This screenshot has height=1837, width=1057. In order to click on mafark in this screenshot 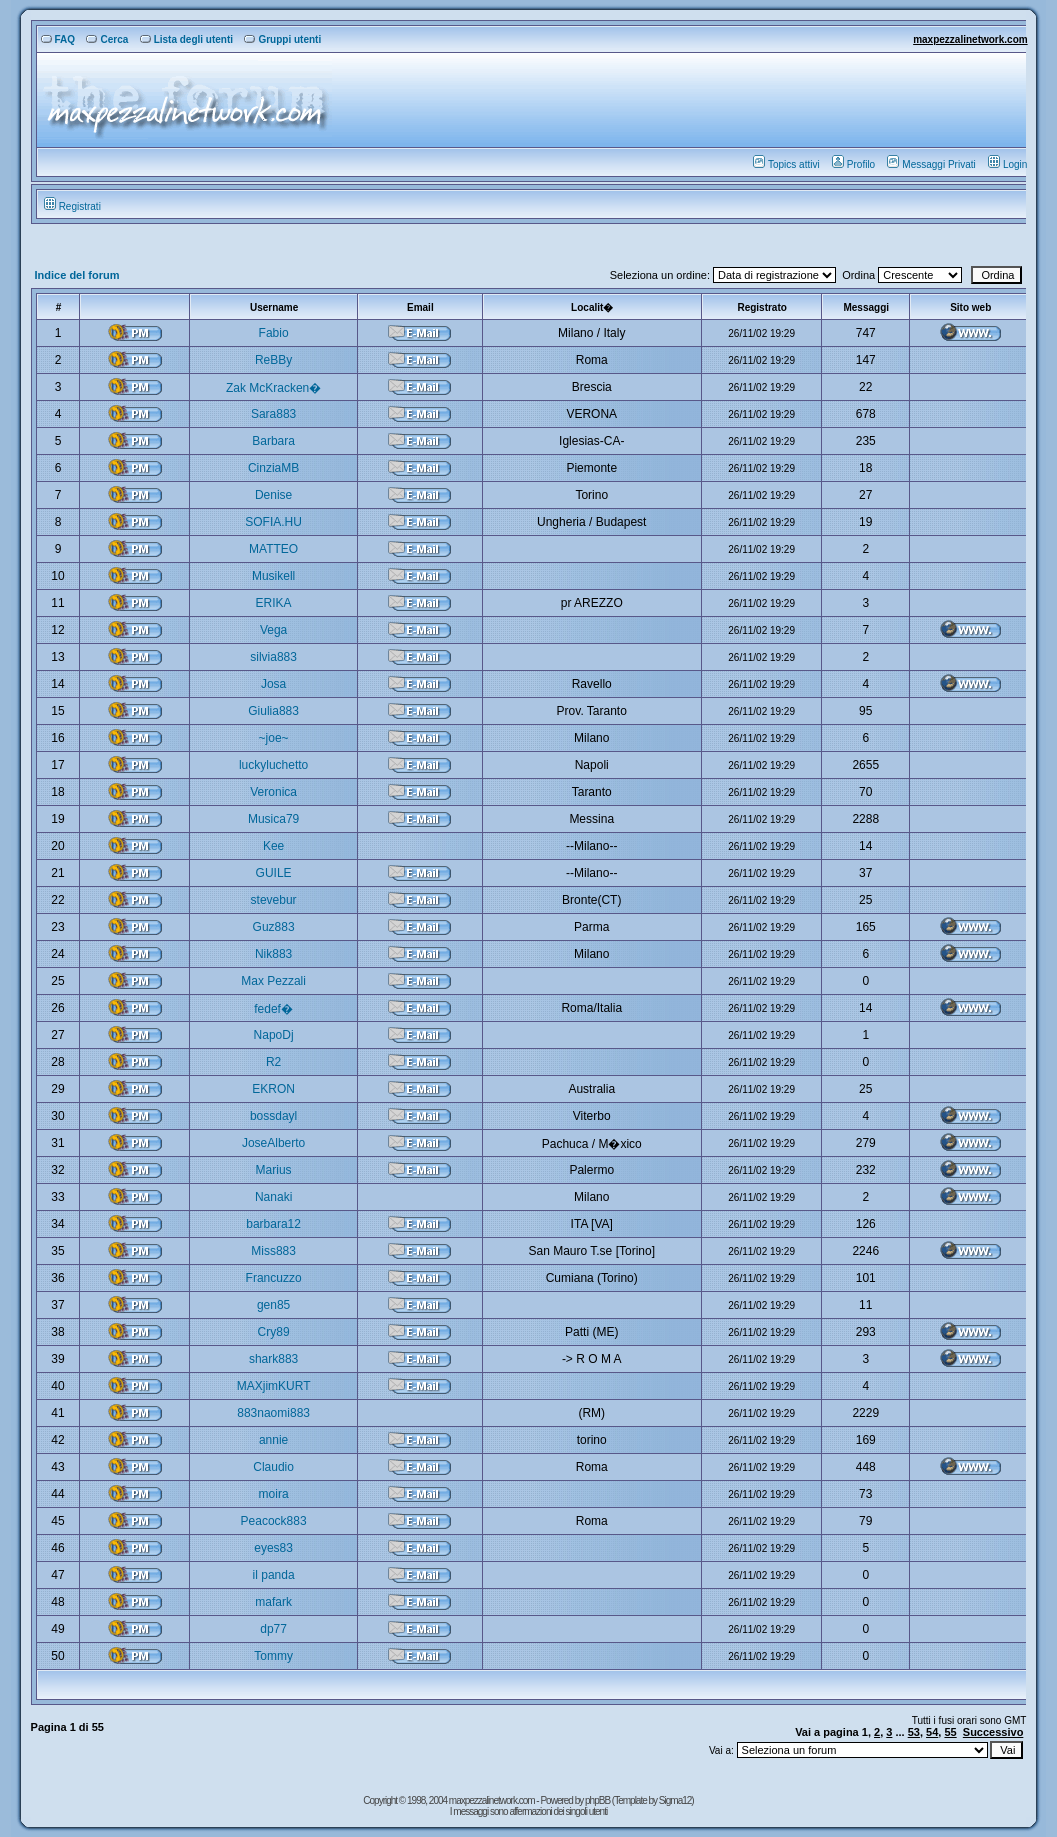, I will do `click(273, 1602)`.